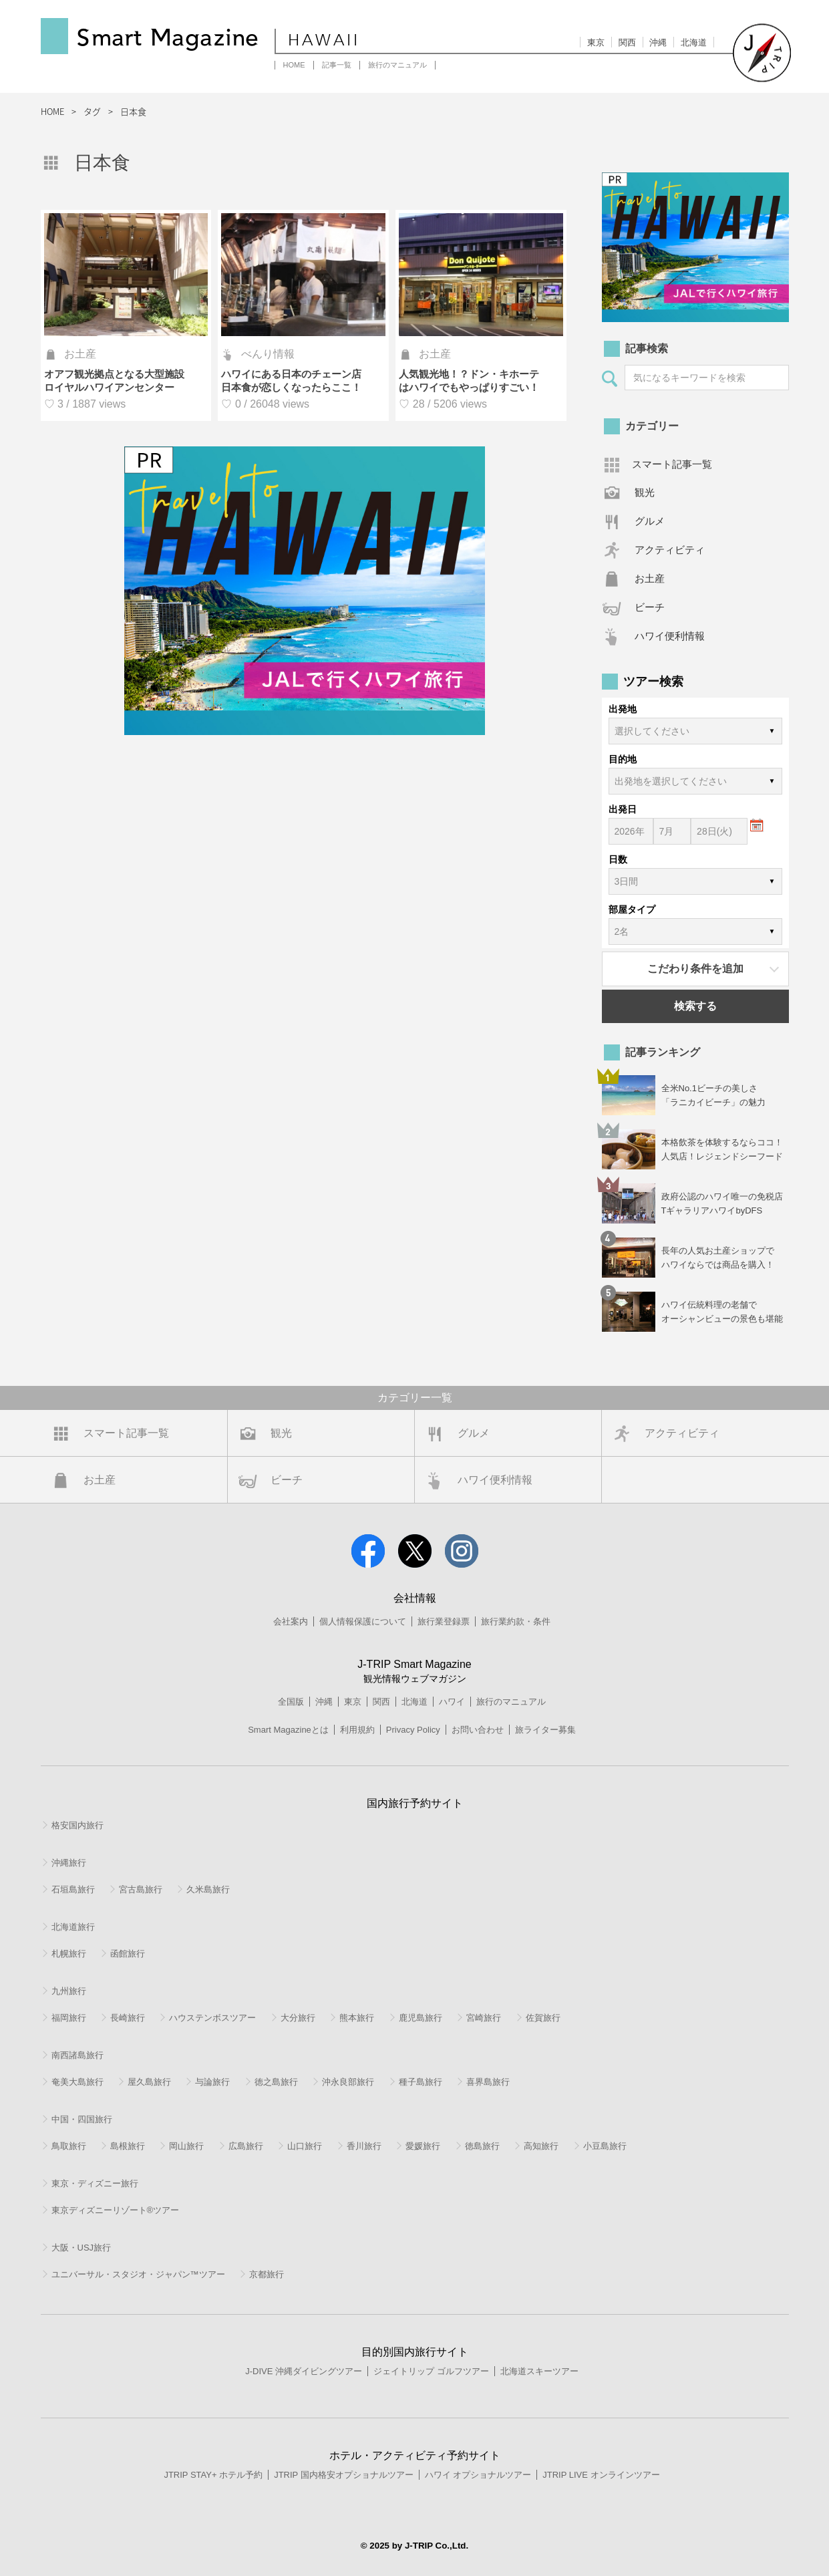 This screenshot has height=2576, width=829. What do you see at coordinates (515, 1621) in the screenshot?
I see `旅行業約款・条件` at bounding box center [515, 1621].